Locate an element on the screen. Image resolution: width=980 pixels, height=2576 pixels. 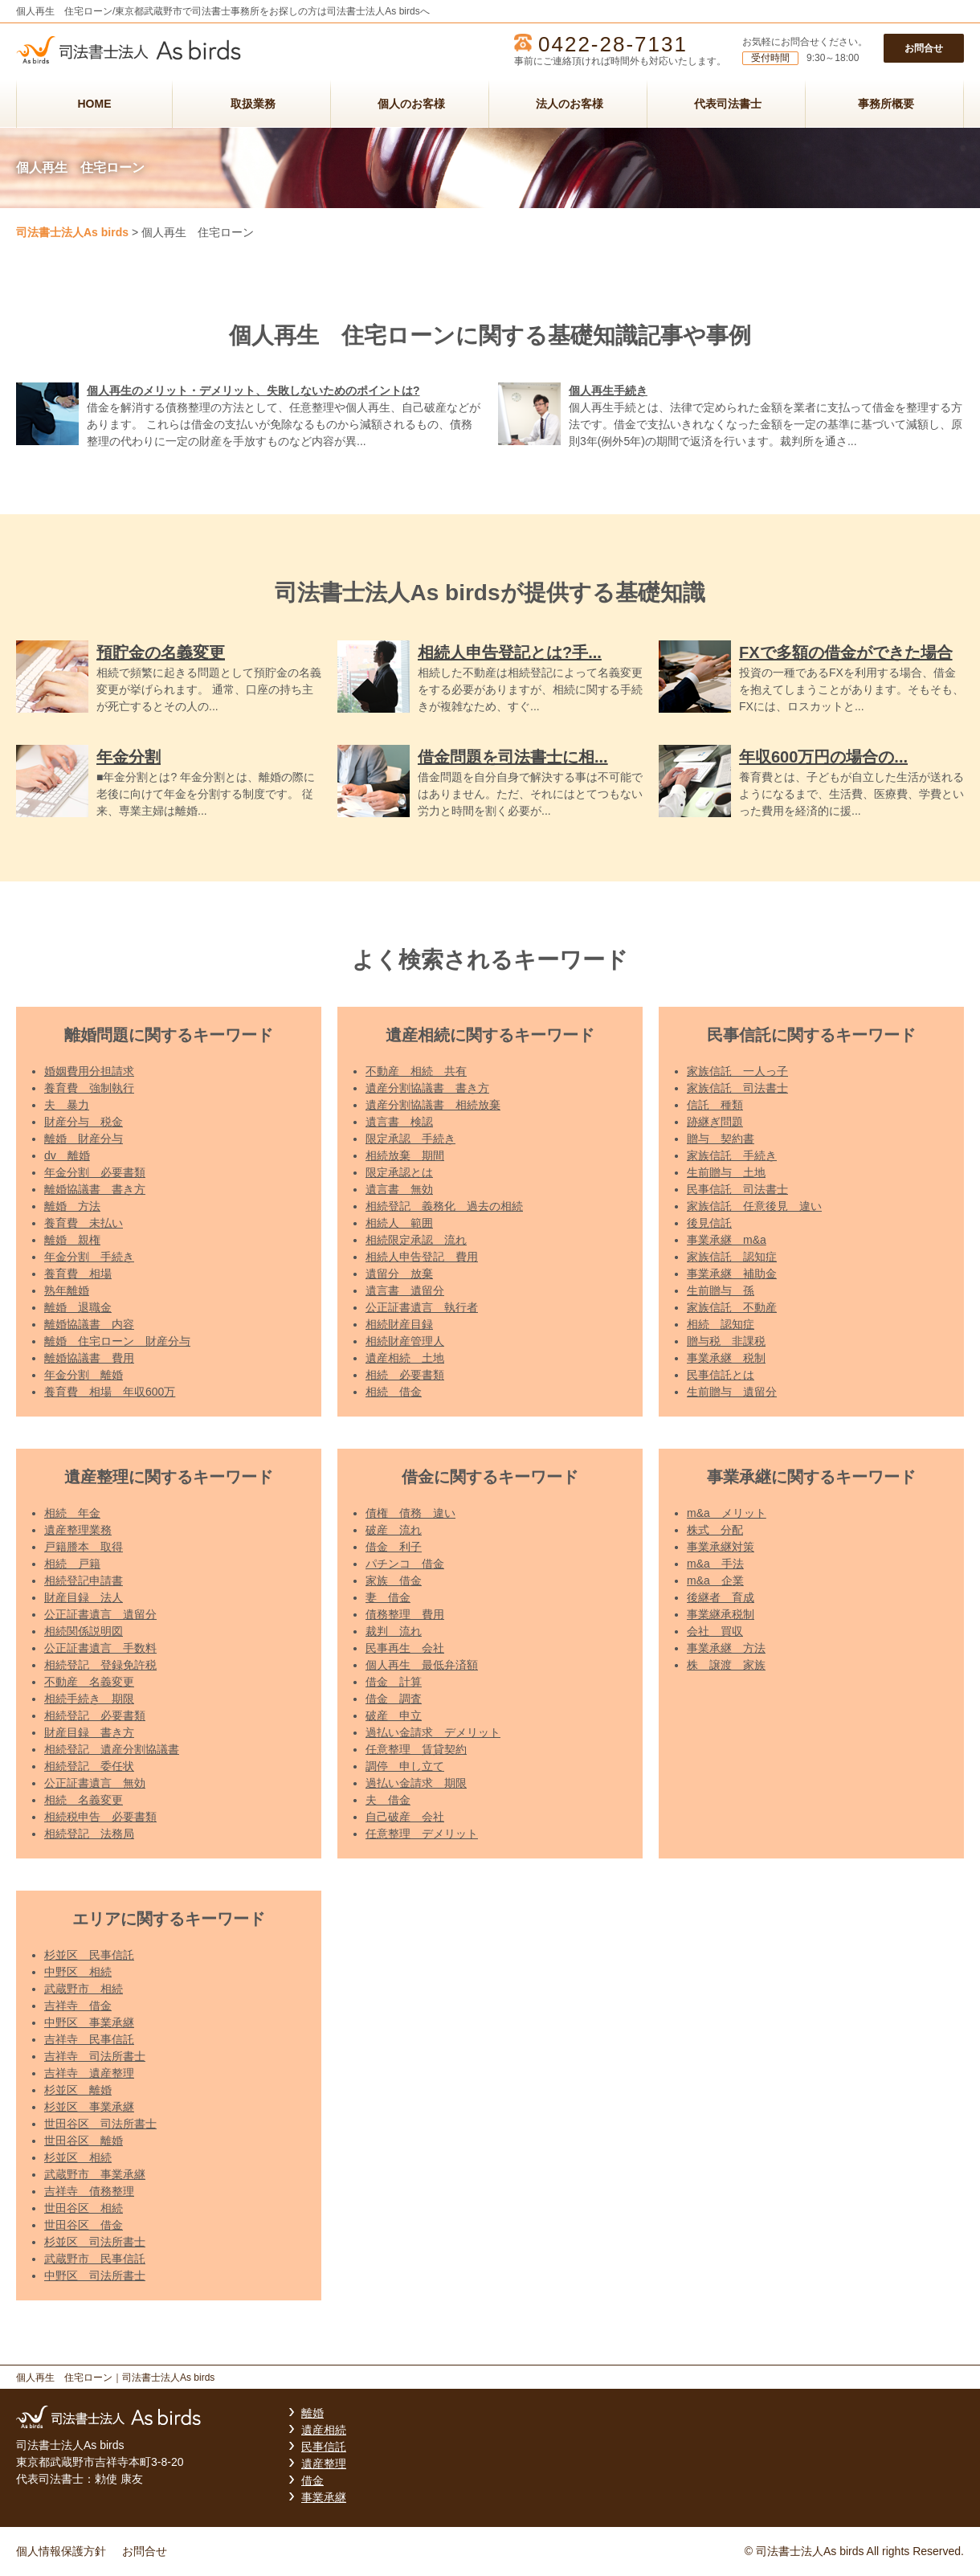
杉並区 司法所書士 is located at coordinates (94, 2241).